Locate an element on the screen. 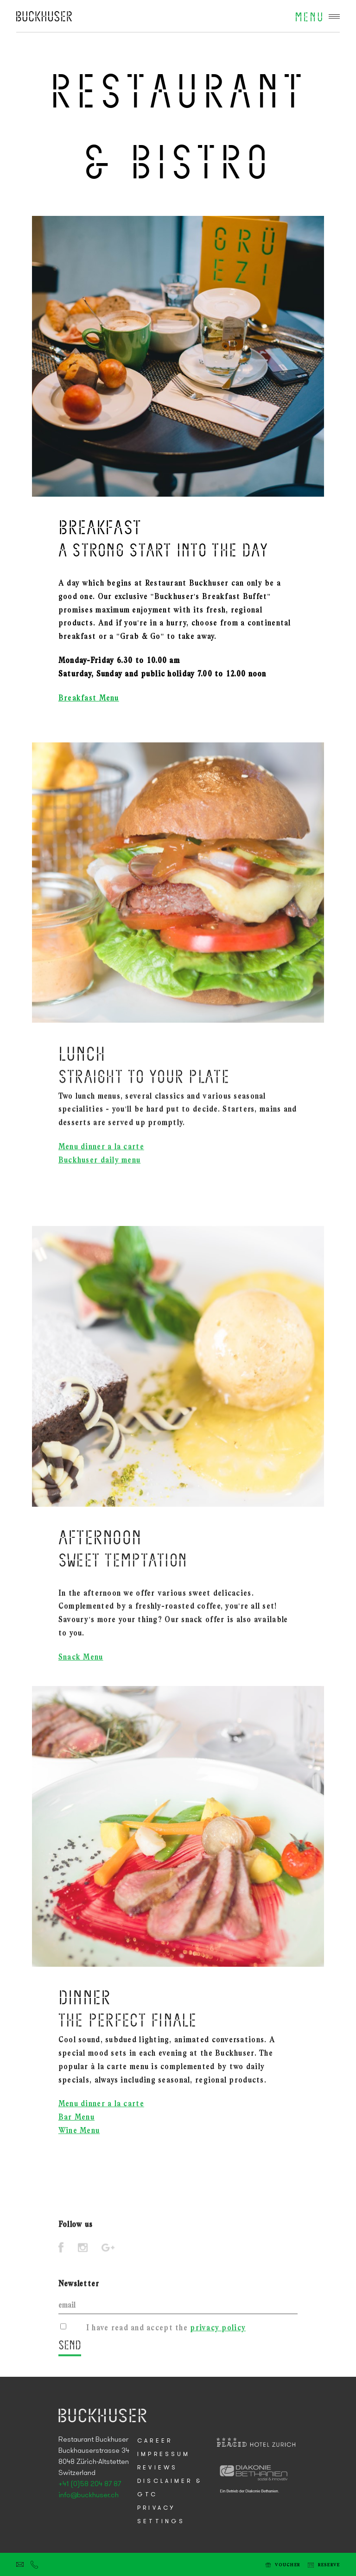 Image resolution: width=356 pixels, height=2576 pixels. Snack Menu is located at coordinates (80, 1672).